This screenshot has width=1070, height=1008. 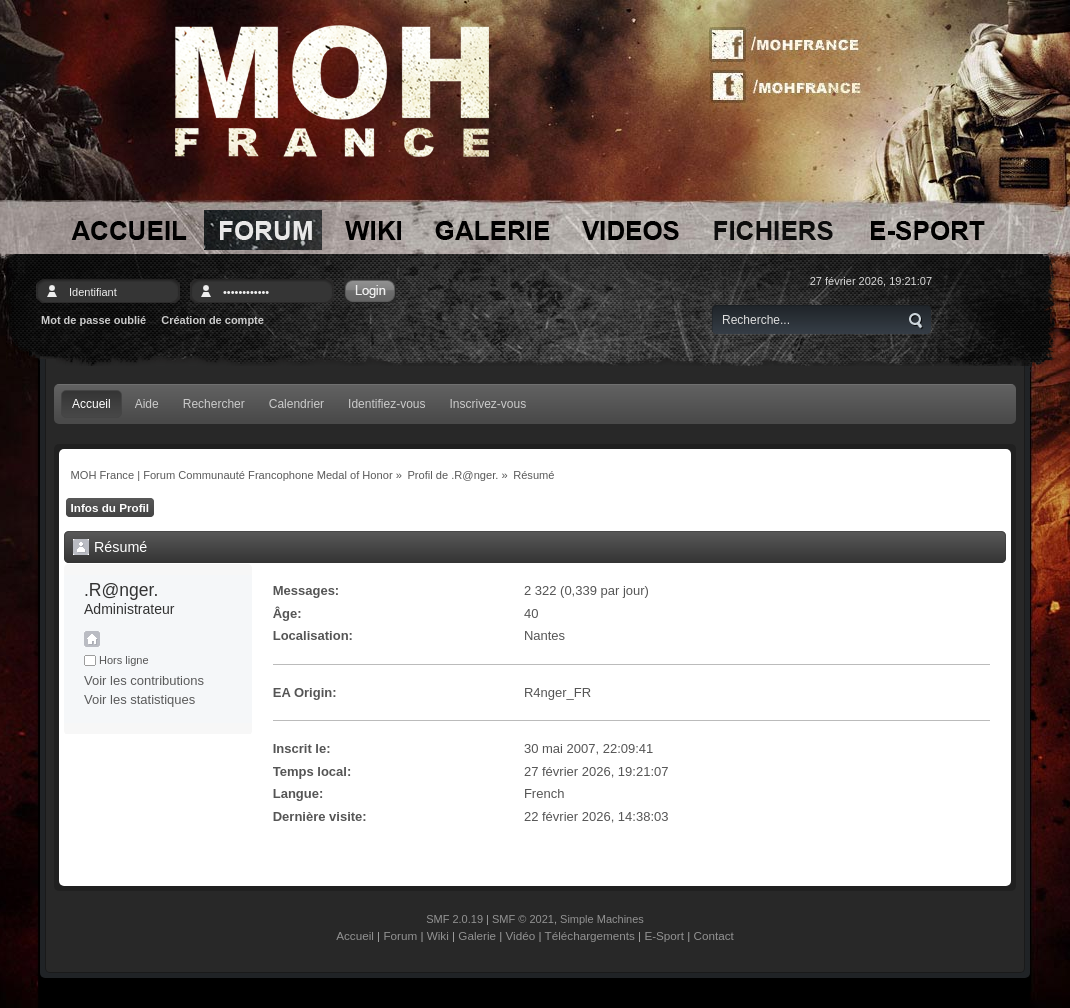 What do you see at coordinates (523, 919) in the screenshot?
I see `SMF © 2021` at bounding box center [523, 919].